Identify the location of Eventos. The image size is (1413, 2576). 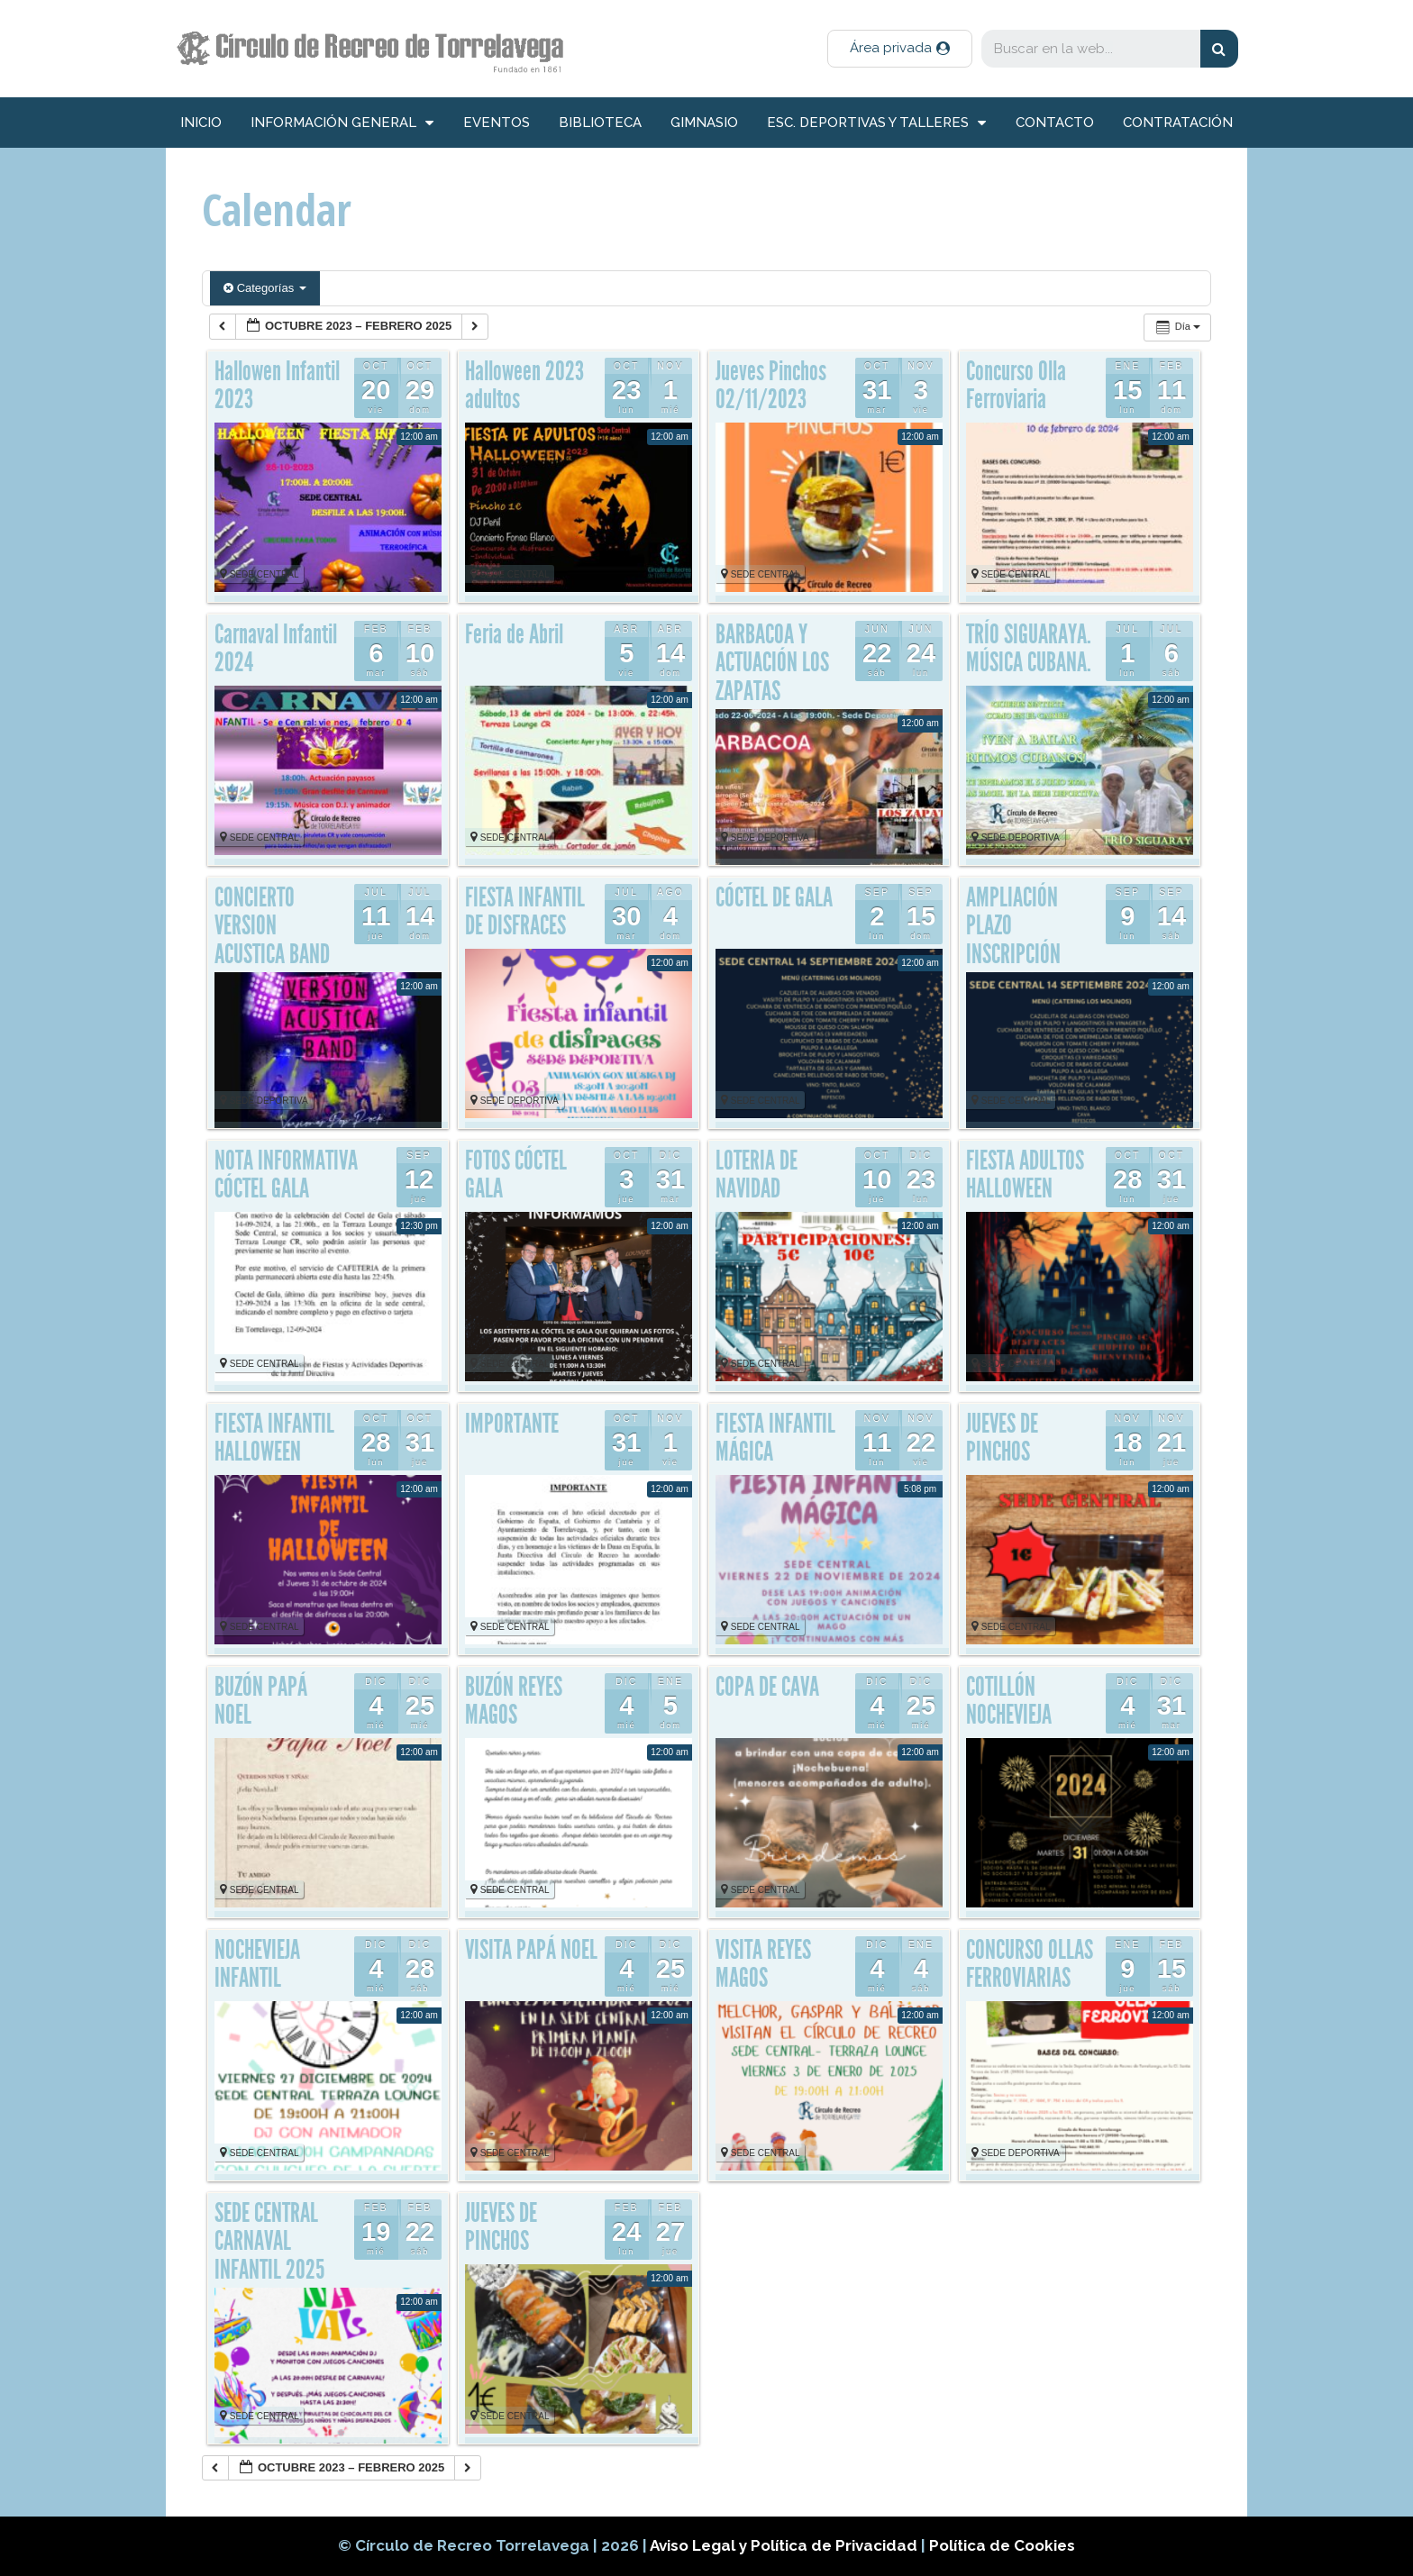
(496, 122).